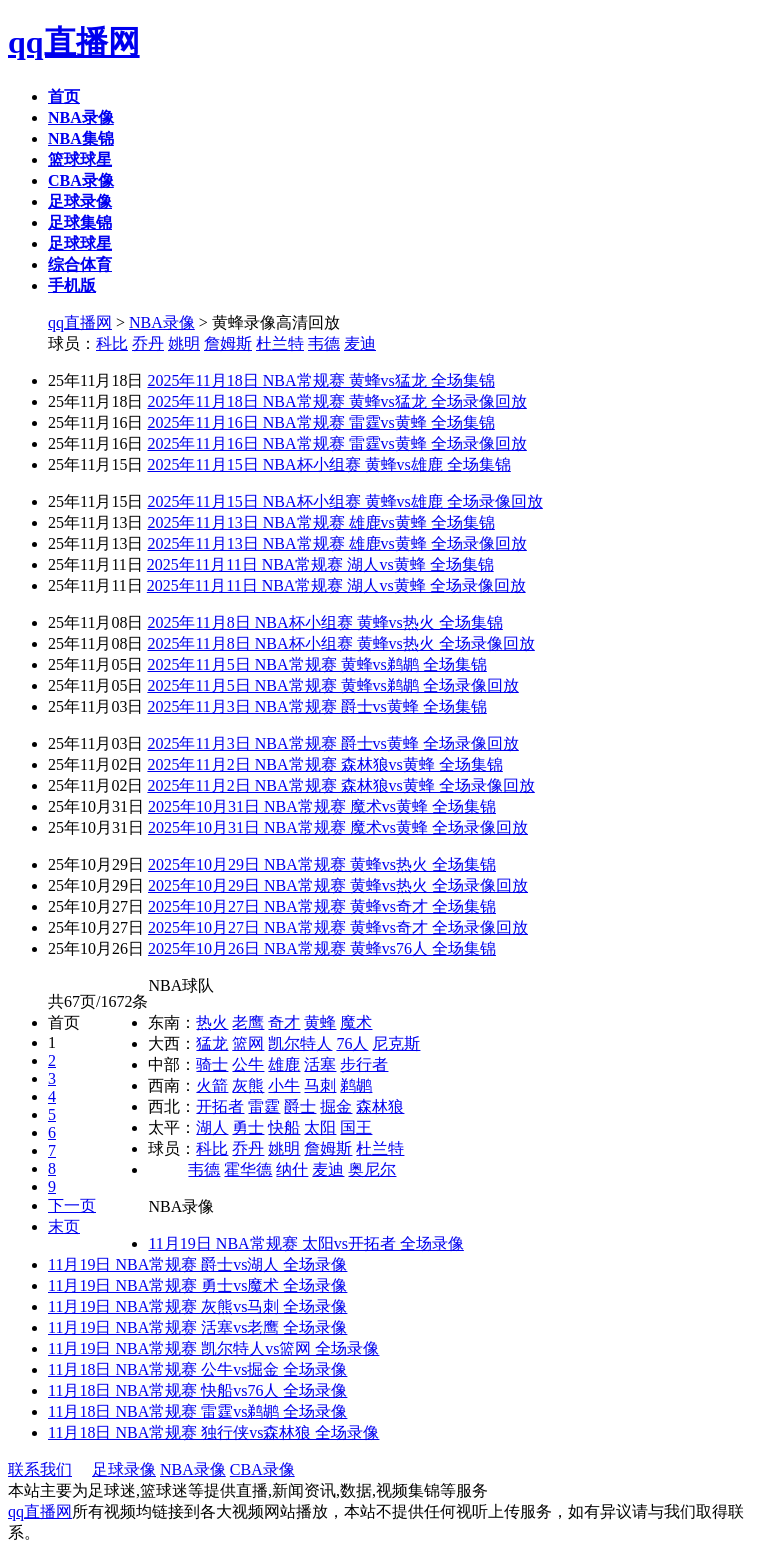  I want to click on 詹姆斯, so click(228, 343).